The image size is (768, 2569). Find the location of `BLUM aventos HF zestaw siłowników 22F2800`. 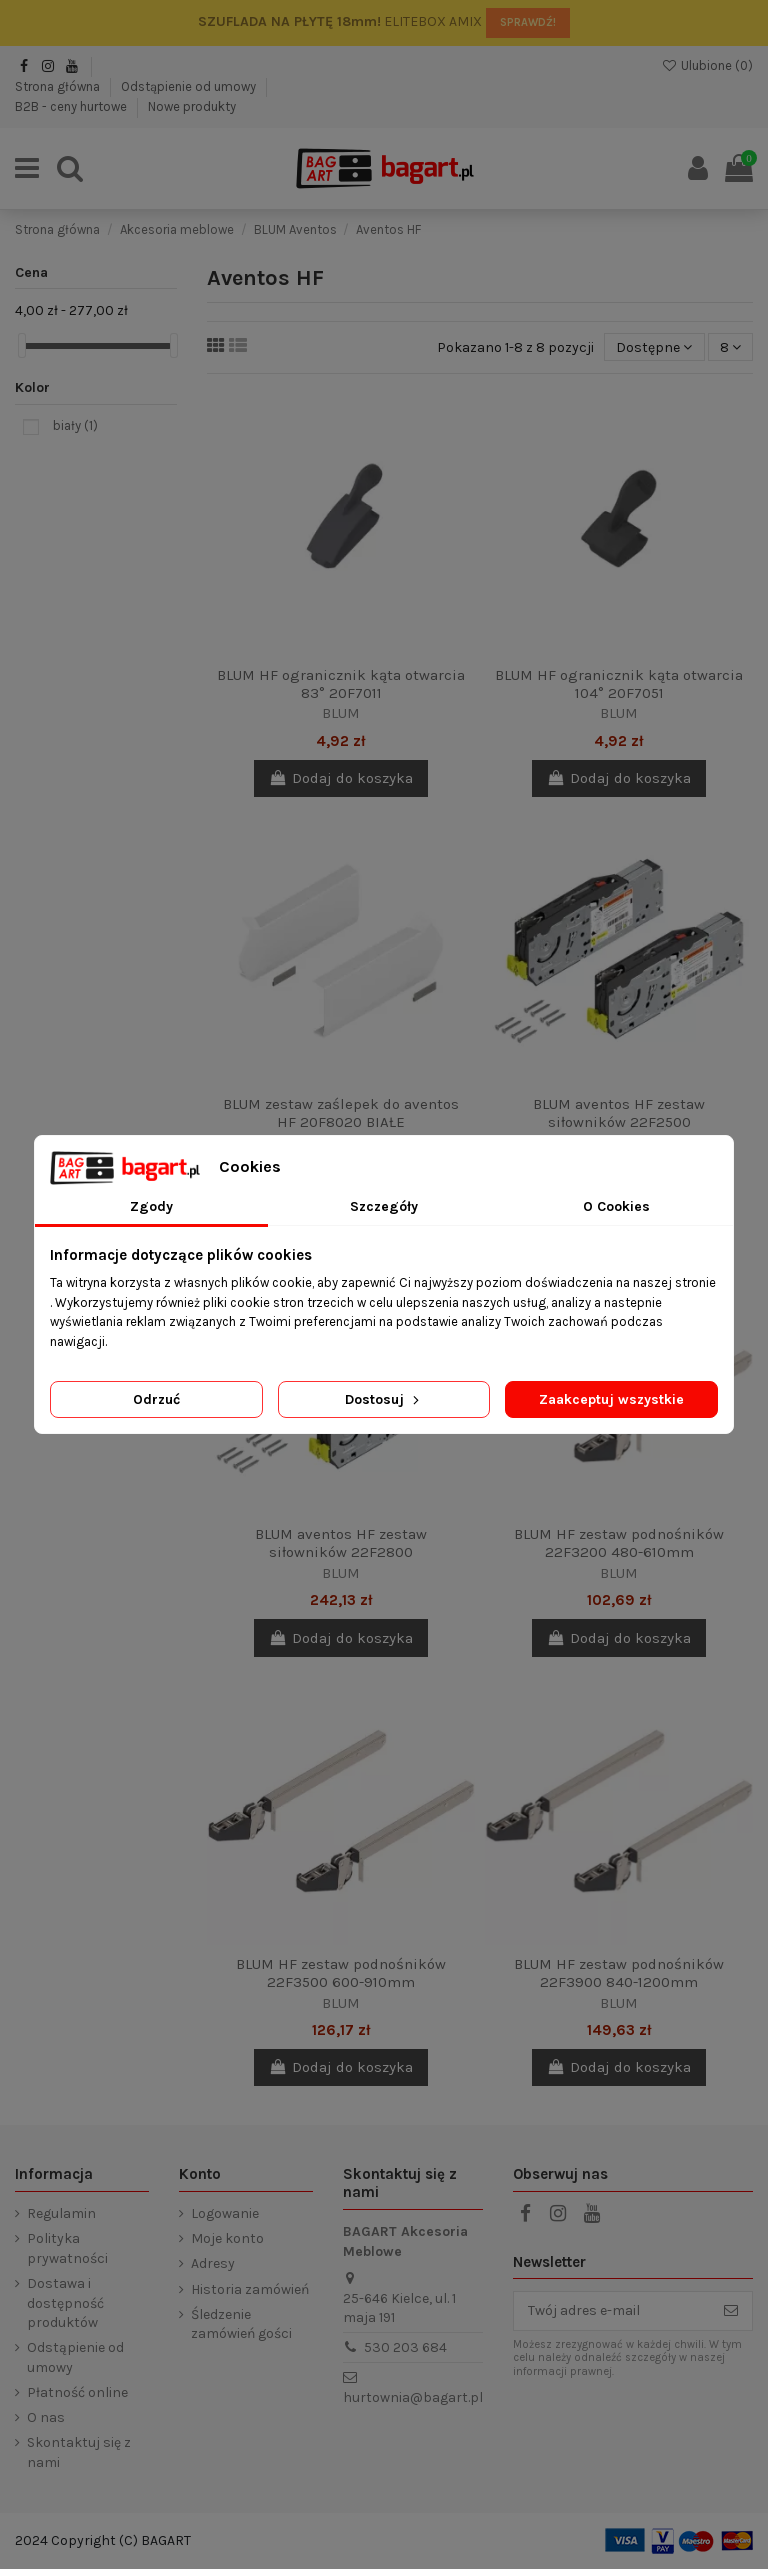

BLUM aventos HF zestaw siłowników 22F2800 is located at coordinates (341, 1543).